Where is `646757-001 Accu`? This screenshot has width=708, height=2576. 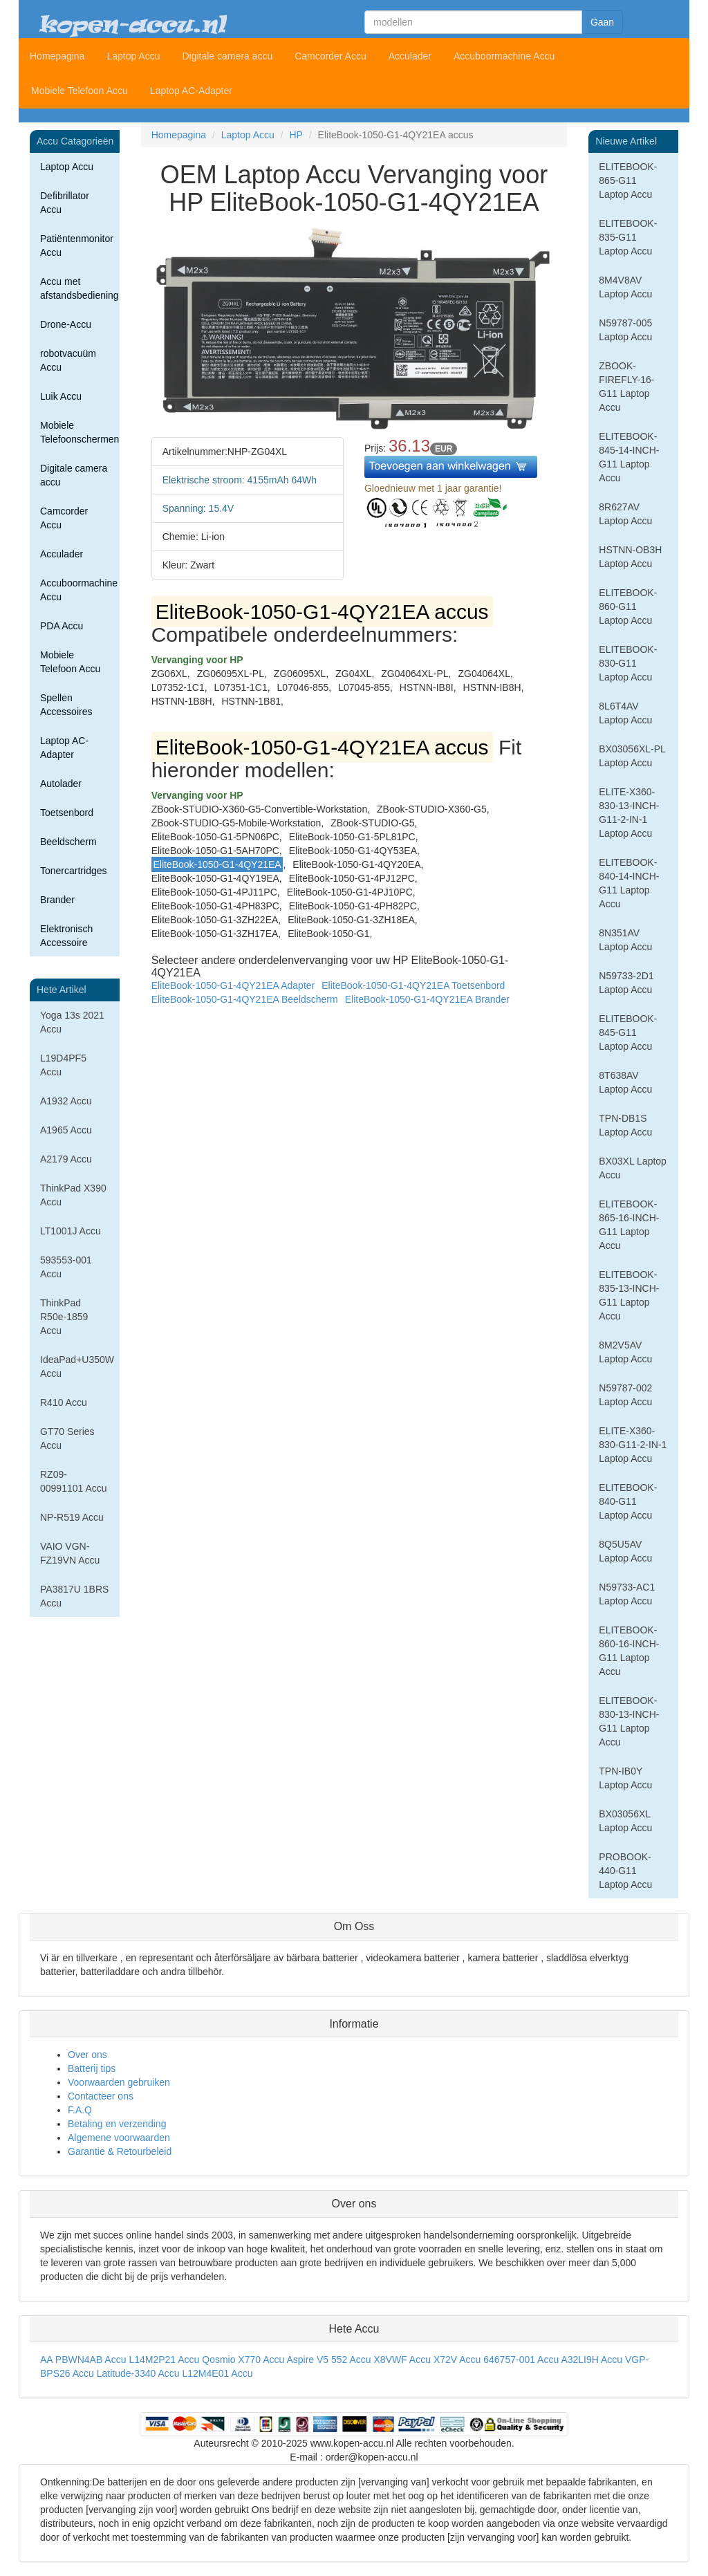
646757-001 Accu is located at coordinates (521, 2359).